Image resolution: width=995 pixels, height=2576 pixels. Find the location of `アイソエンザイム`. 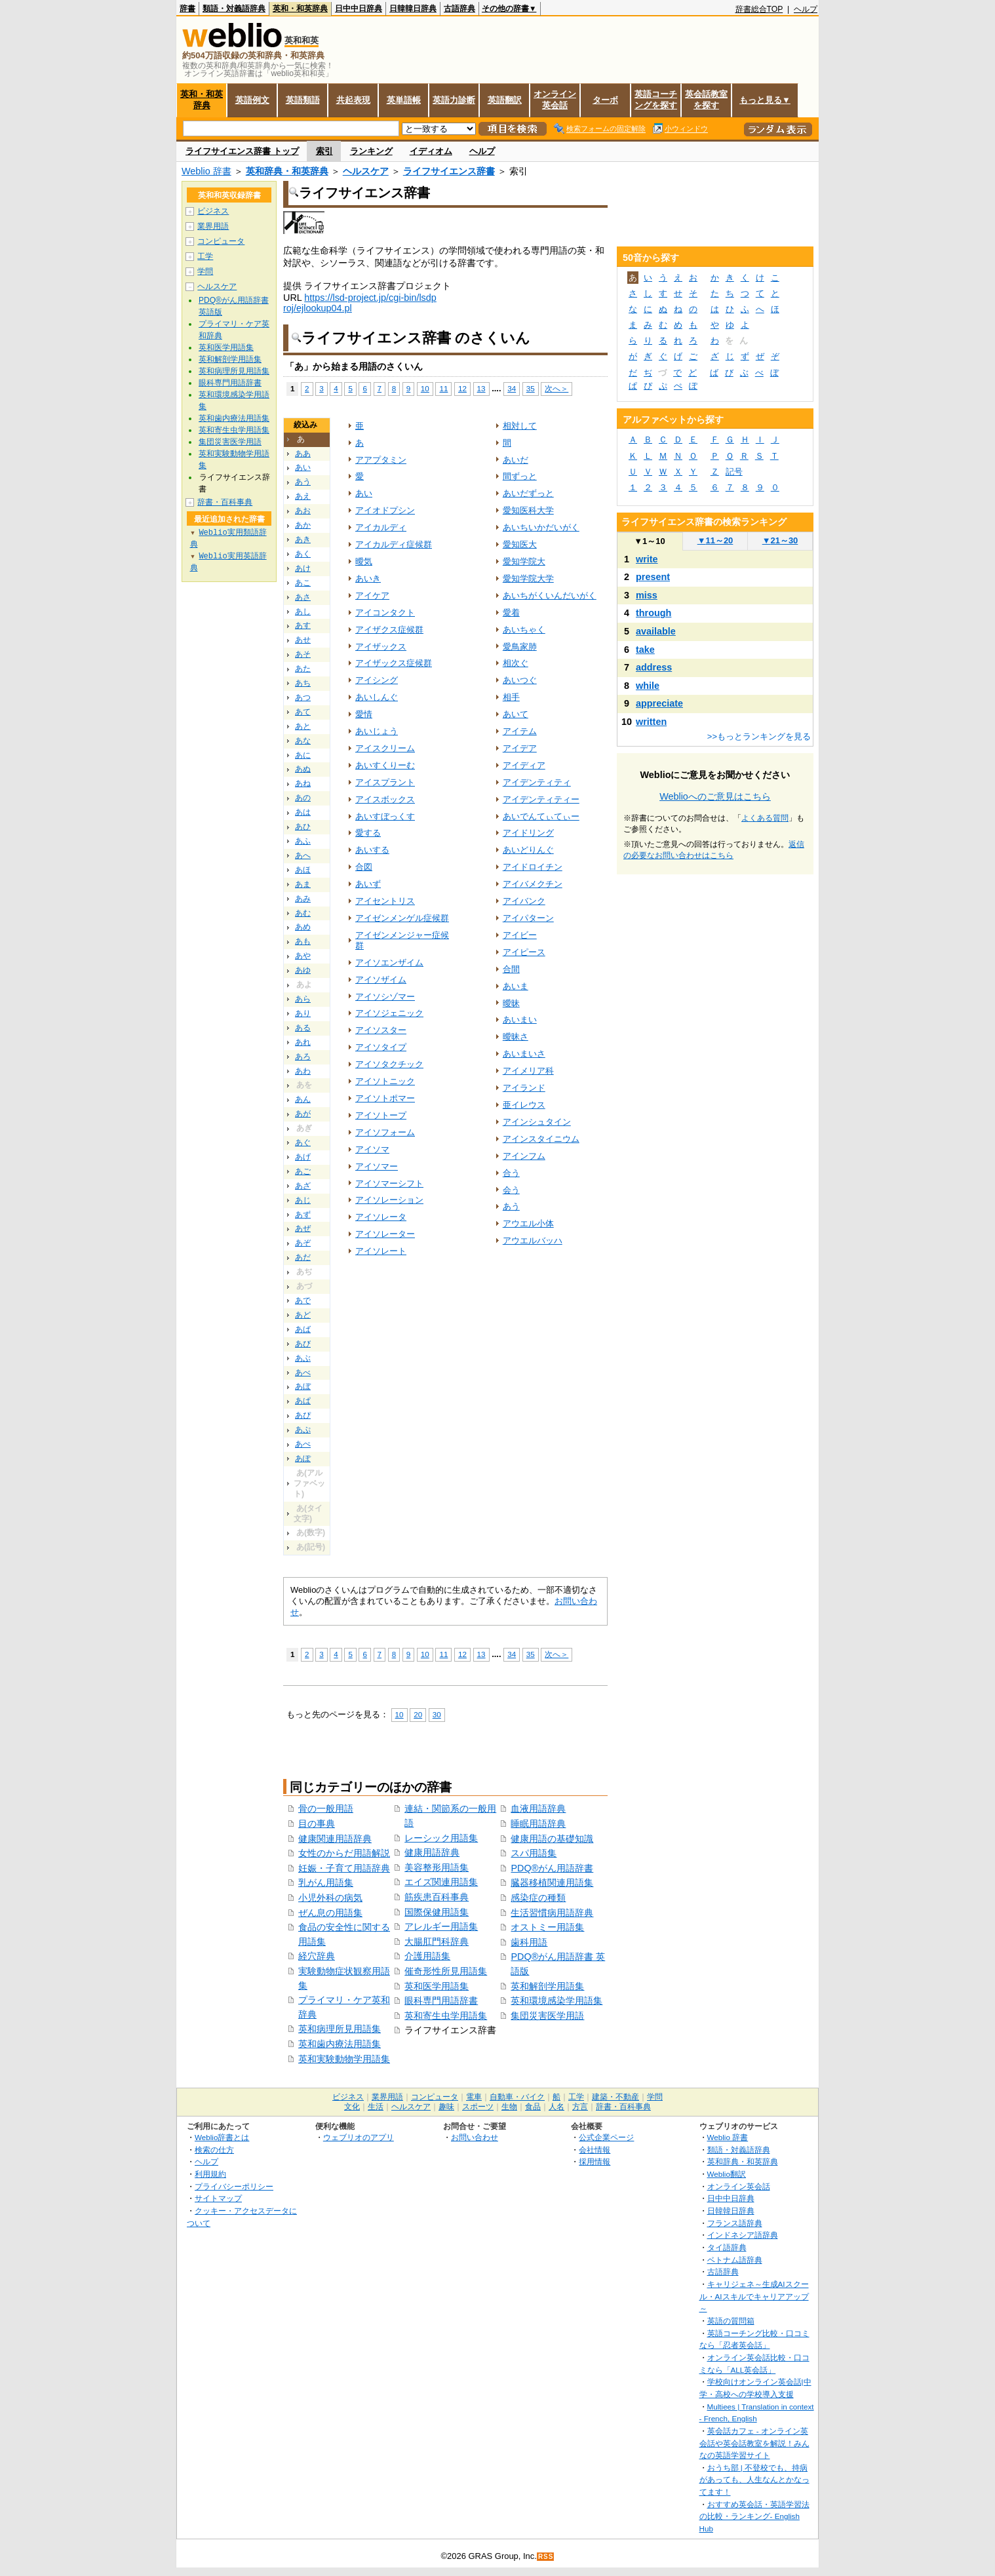

アイソエンザイム is located at coordinates (389, 962).